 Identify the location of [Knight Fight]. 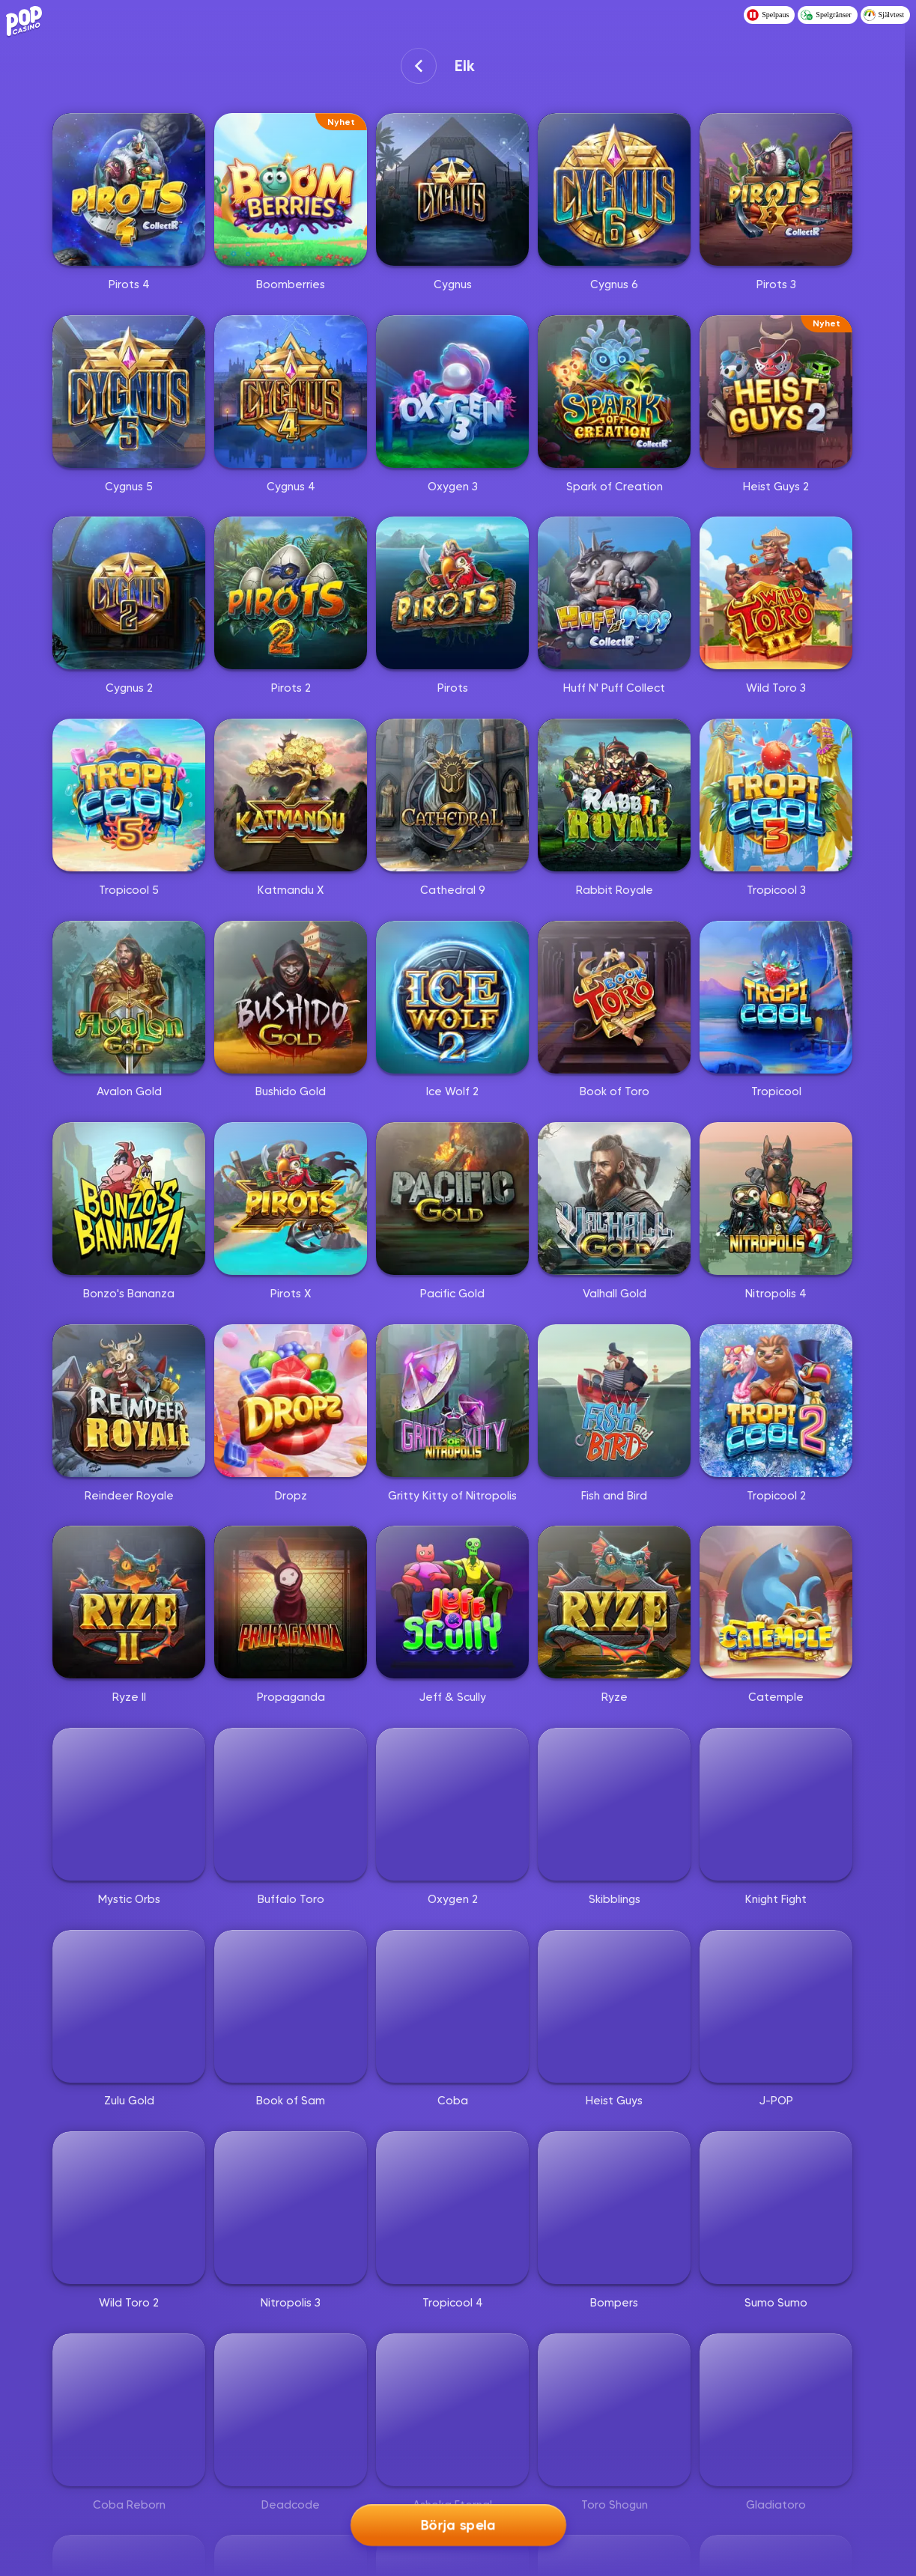
(776, 1804).